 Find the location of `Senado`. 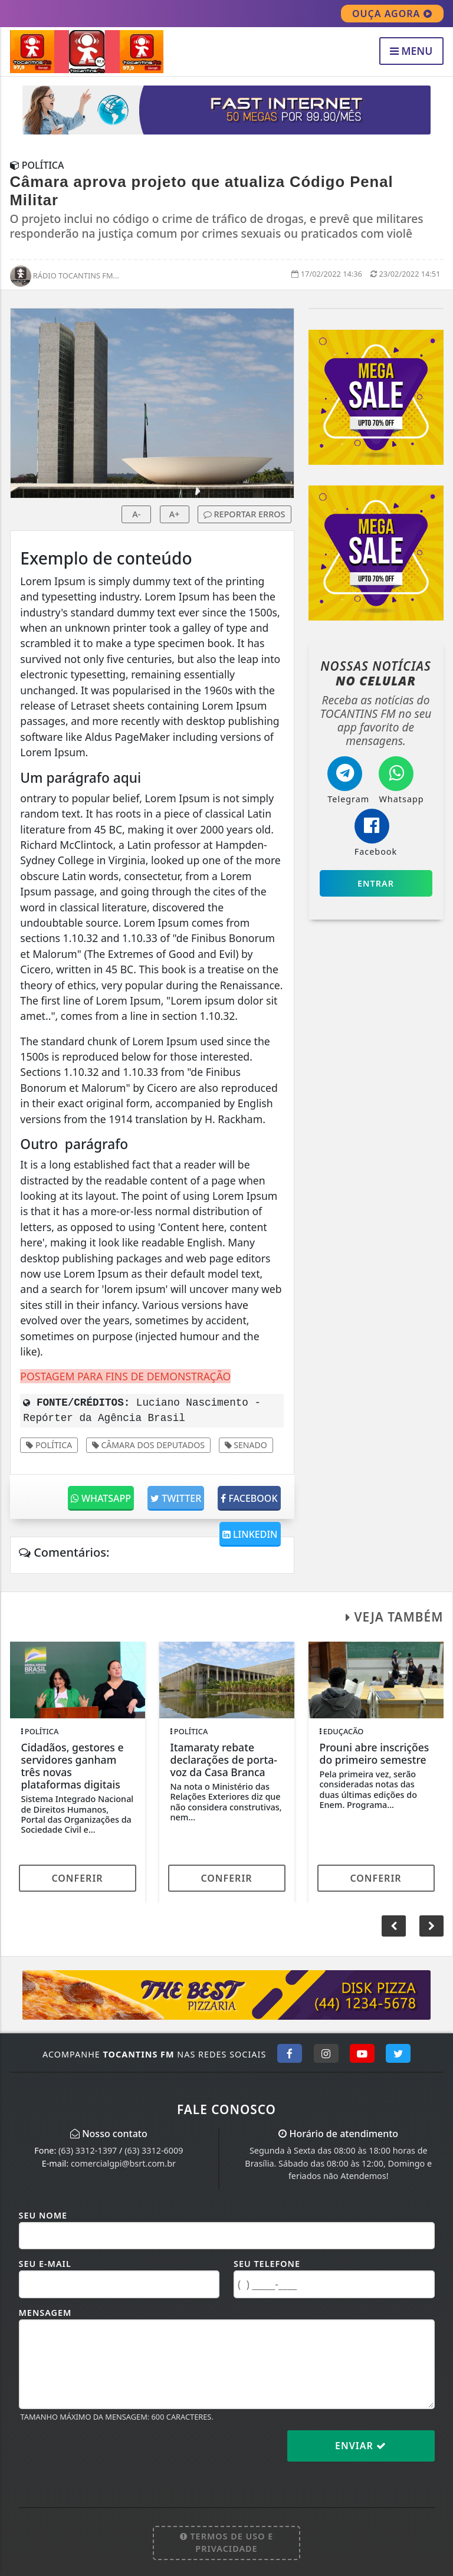

Senado is located at coordinates (246, 1445).